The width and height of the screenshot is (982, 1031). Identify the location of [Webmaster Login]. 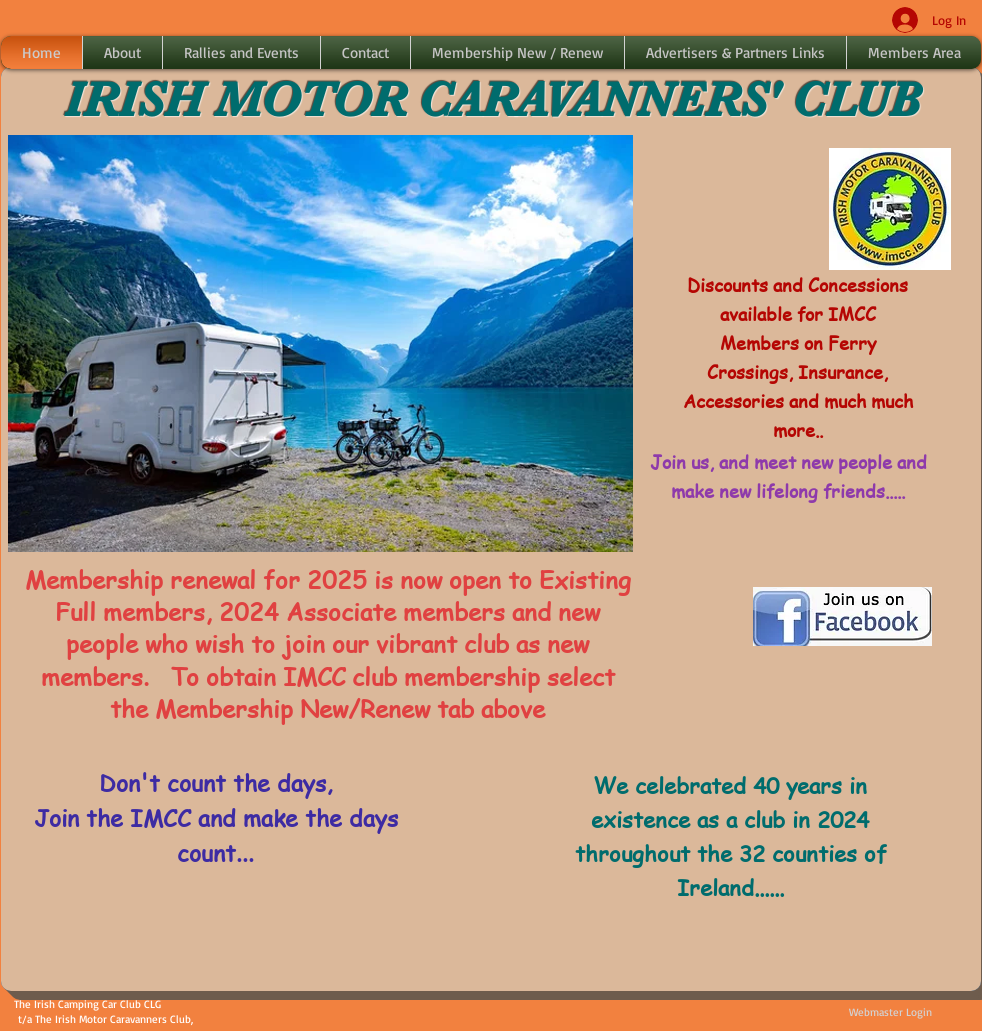
(890, 1013).